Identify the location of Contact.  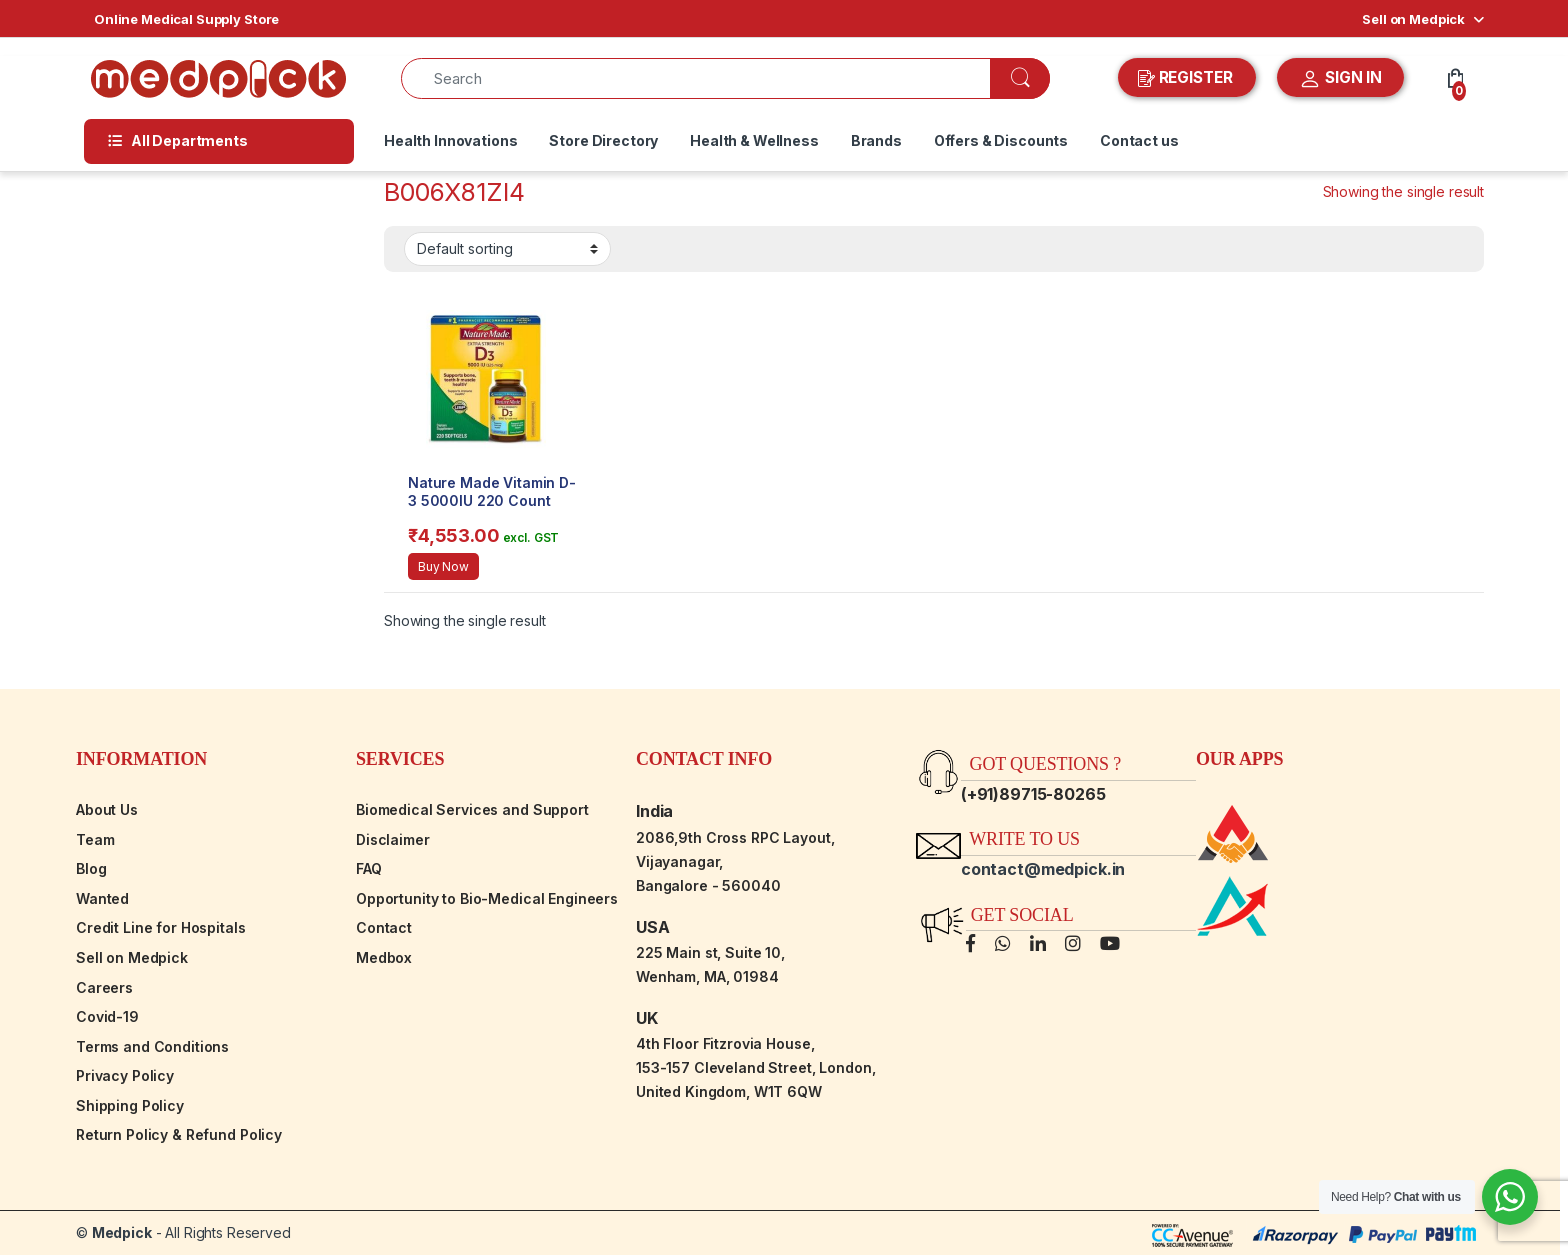
(384, 927).